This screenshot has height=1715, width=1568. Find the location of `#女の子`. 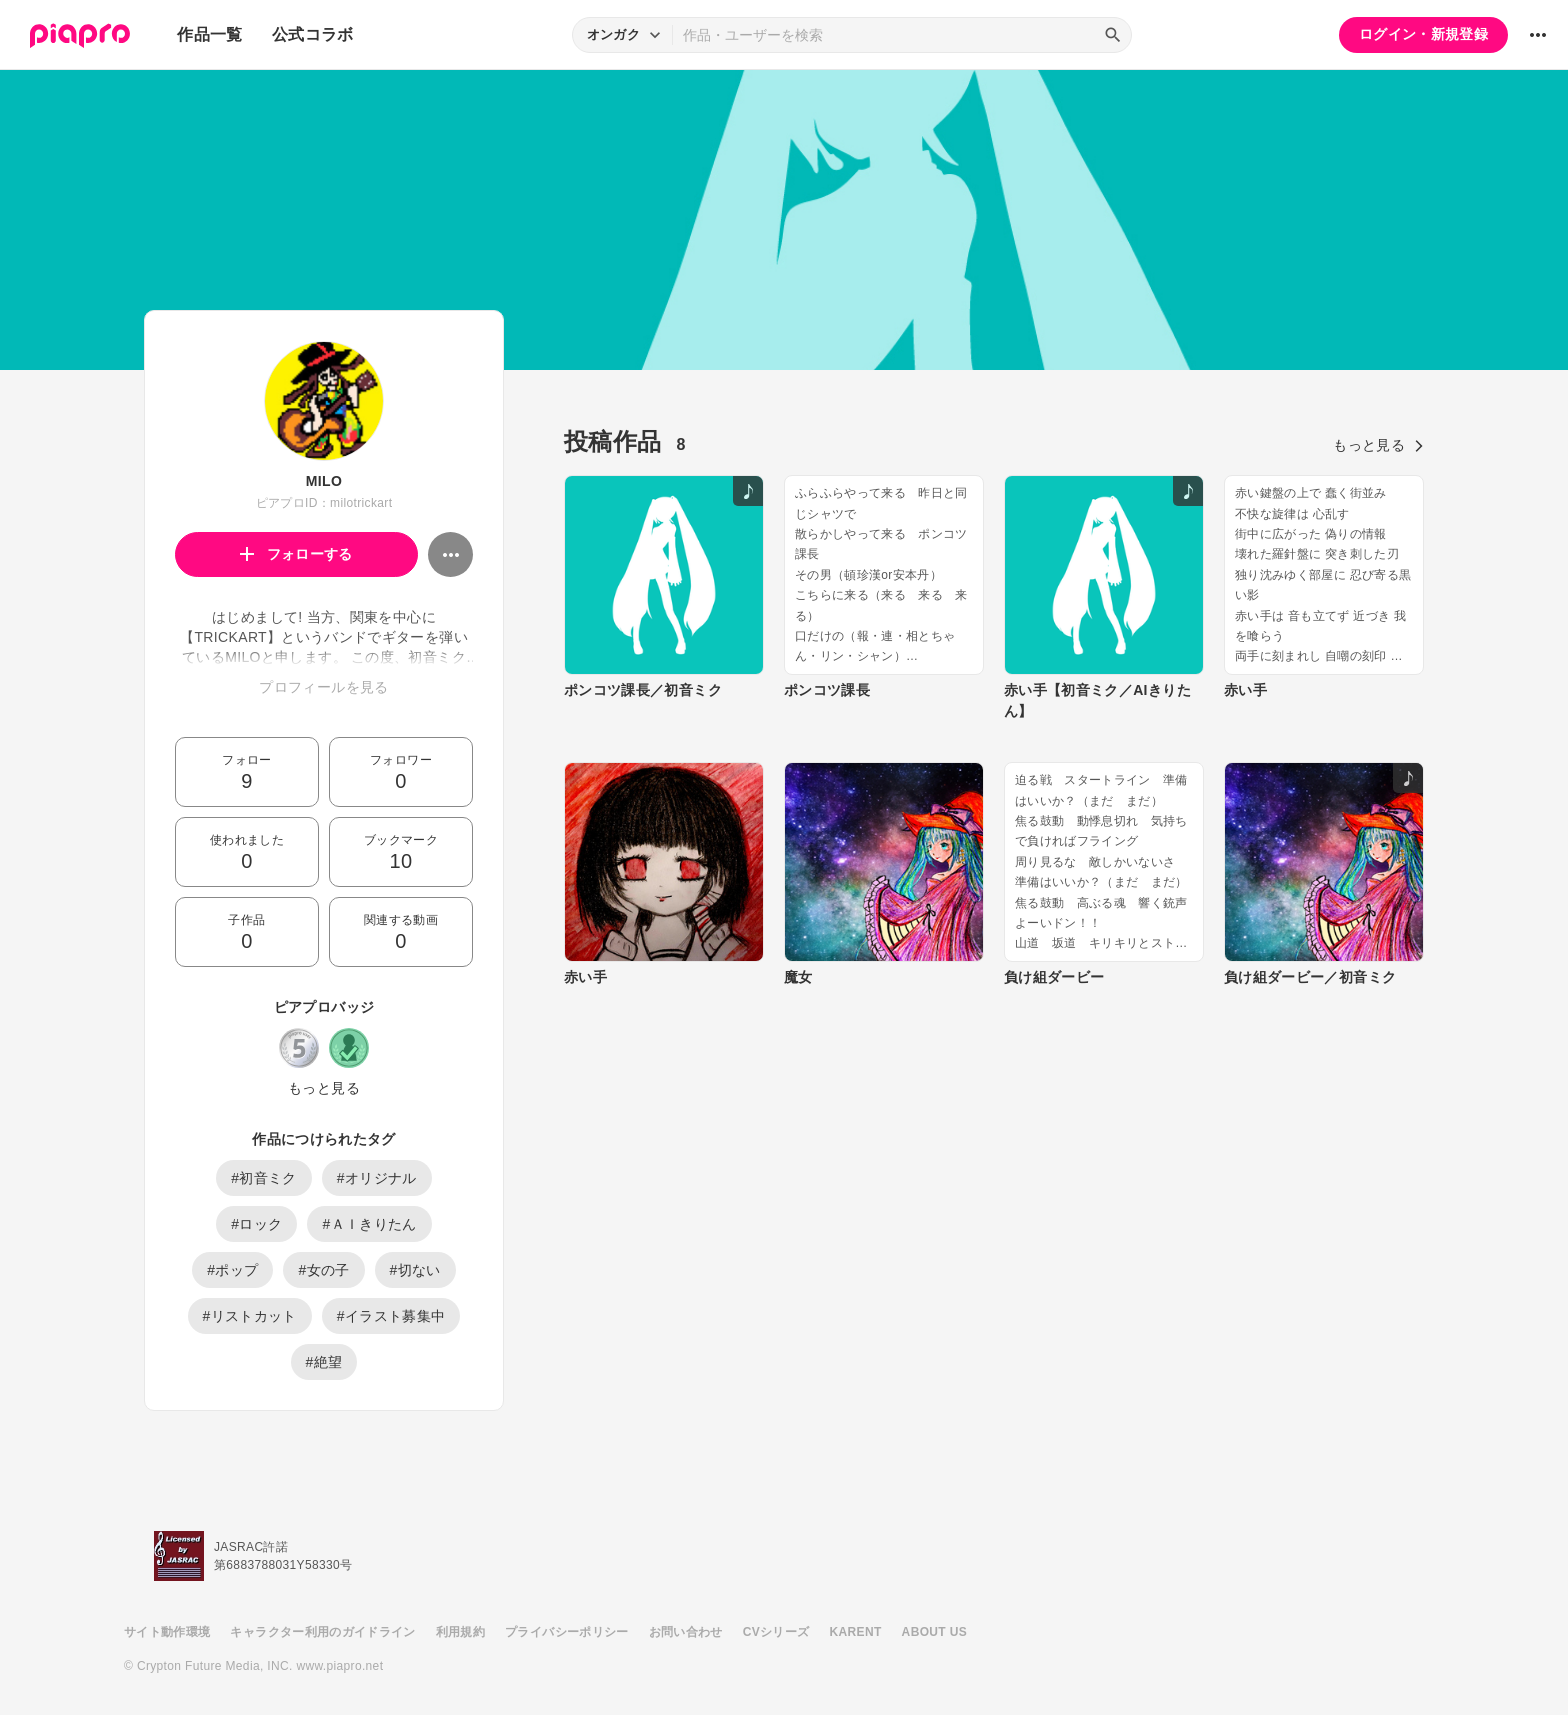

#女の子 is located at coordinates (323, 1270).